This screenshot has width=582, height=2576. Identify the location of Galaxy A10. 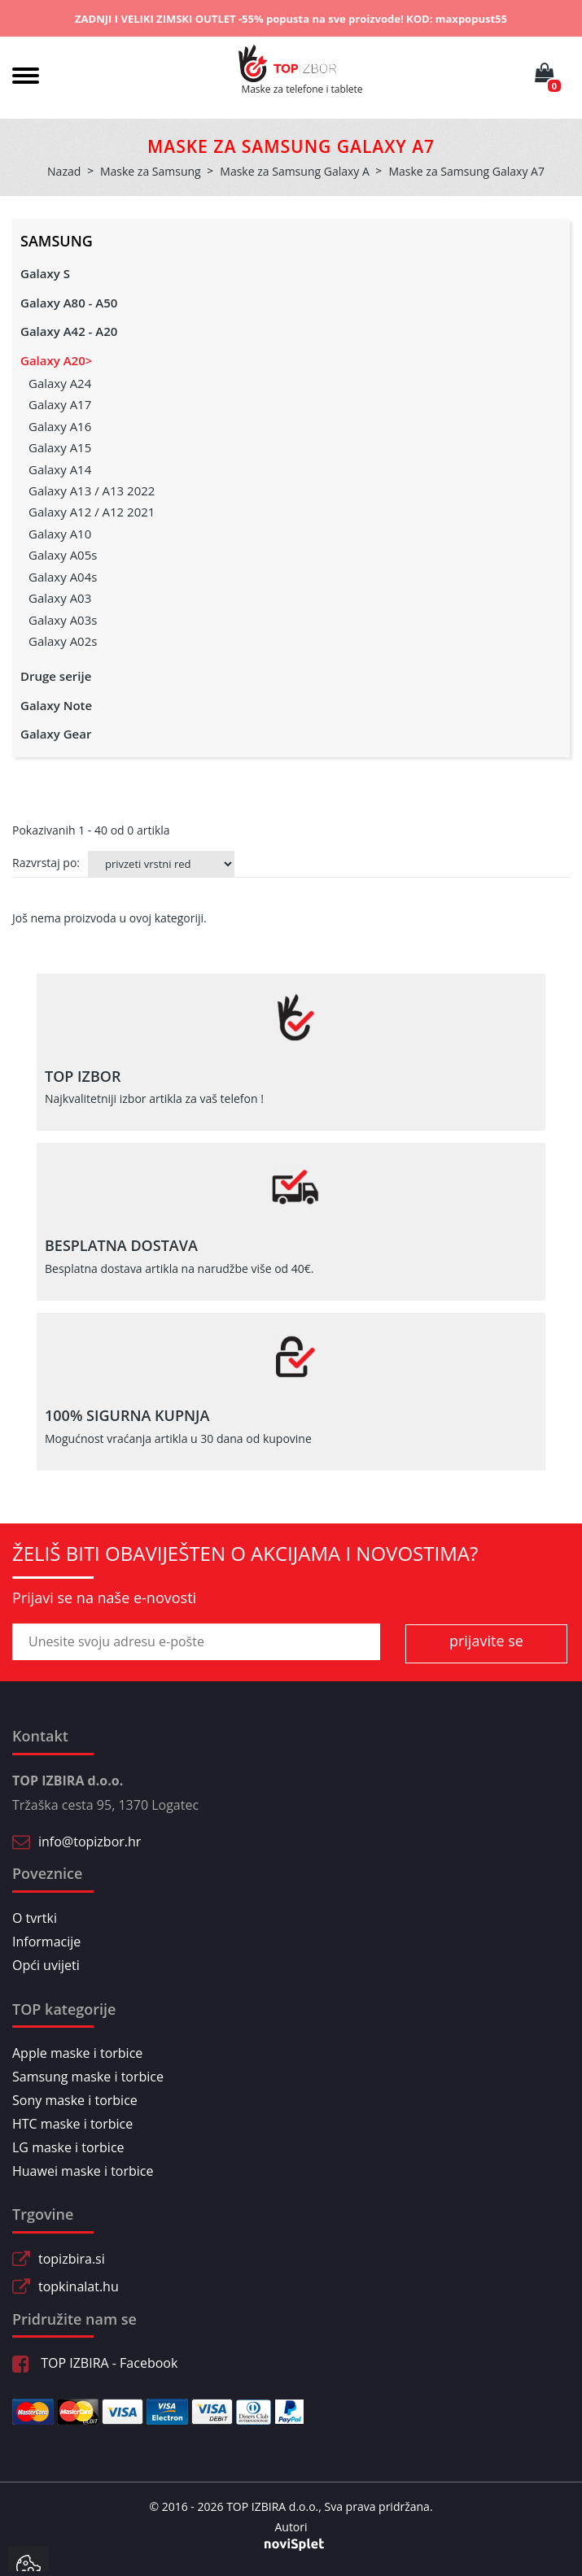
(59, 533).